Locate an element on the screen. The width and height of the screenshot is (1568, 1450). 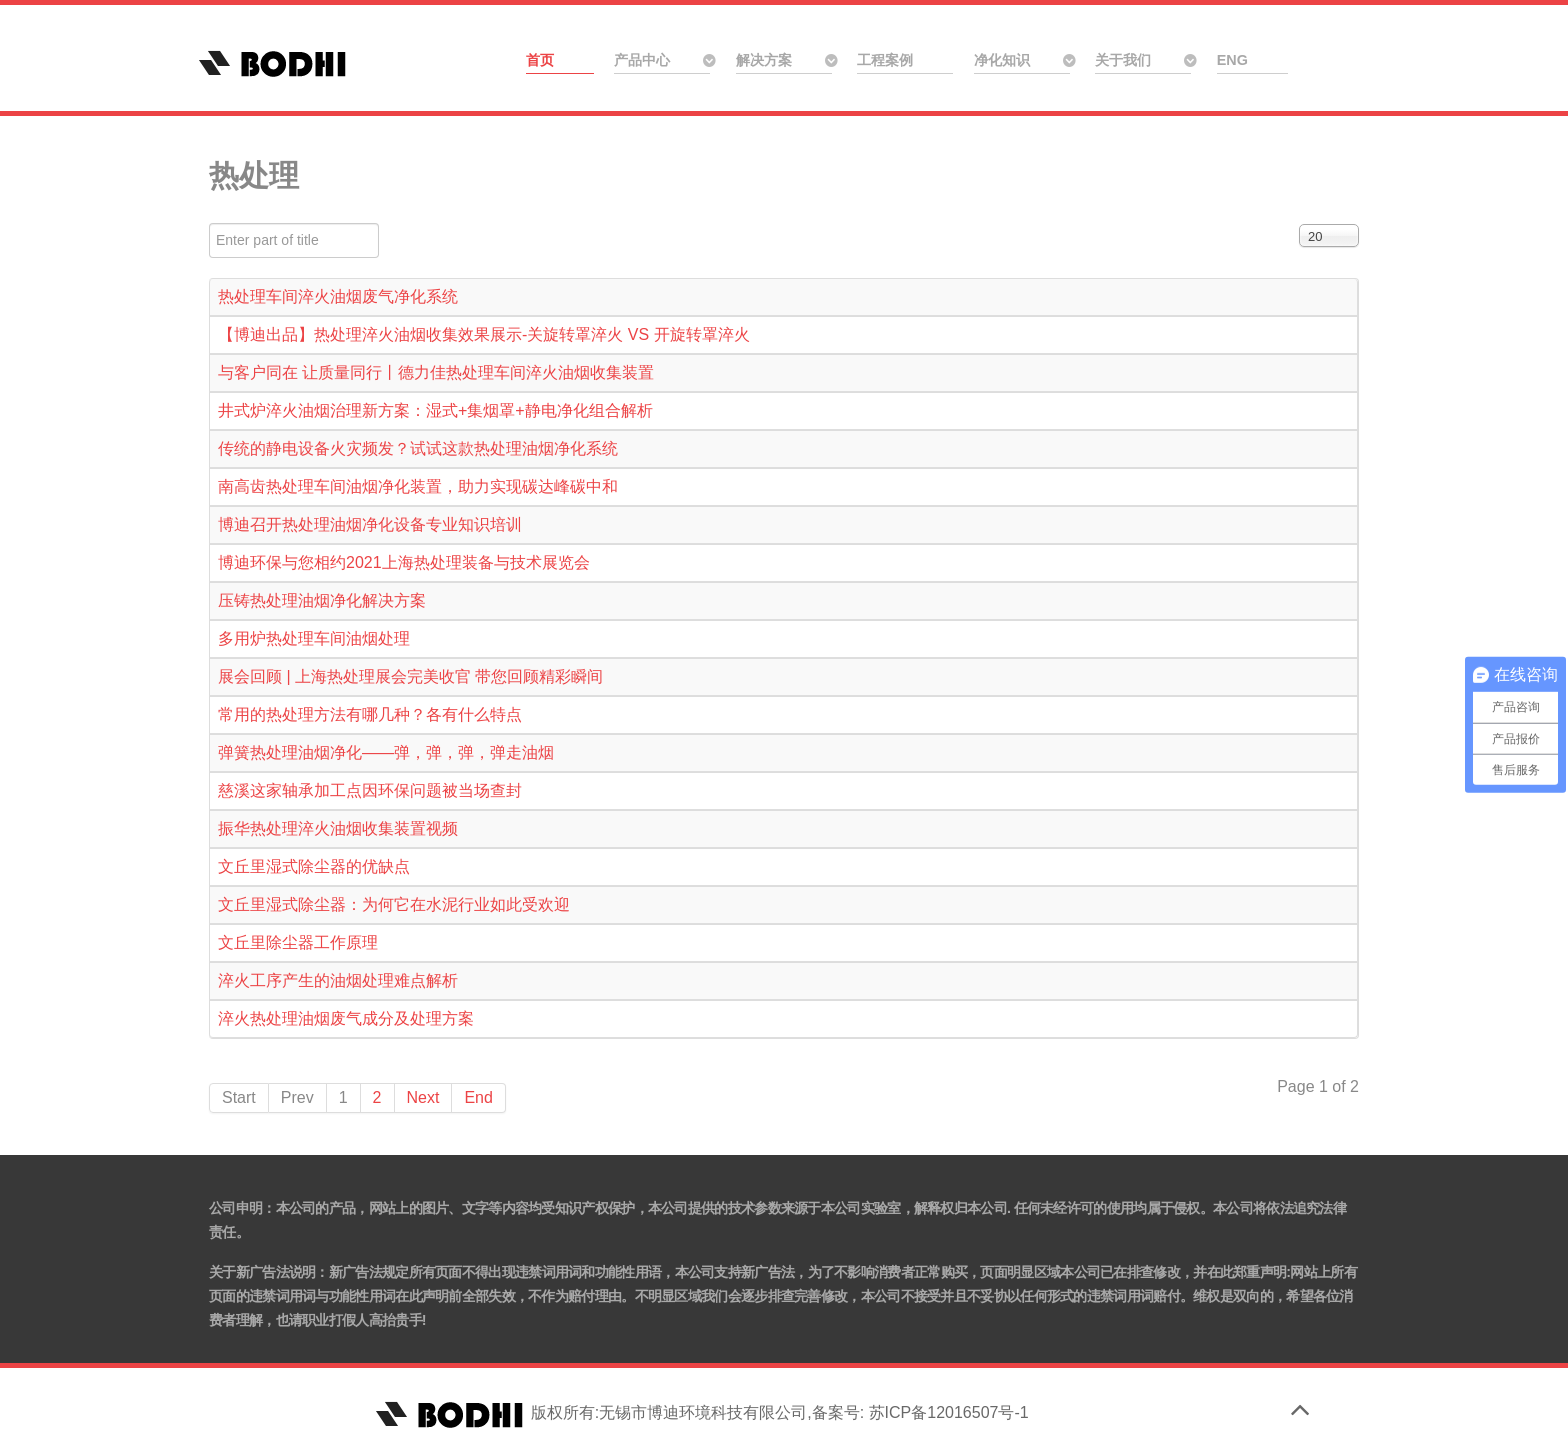
淬火工序产生的油烟处理难点解析 is located at coordinates (338, 980).